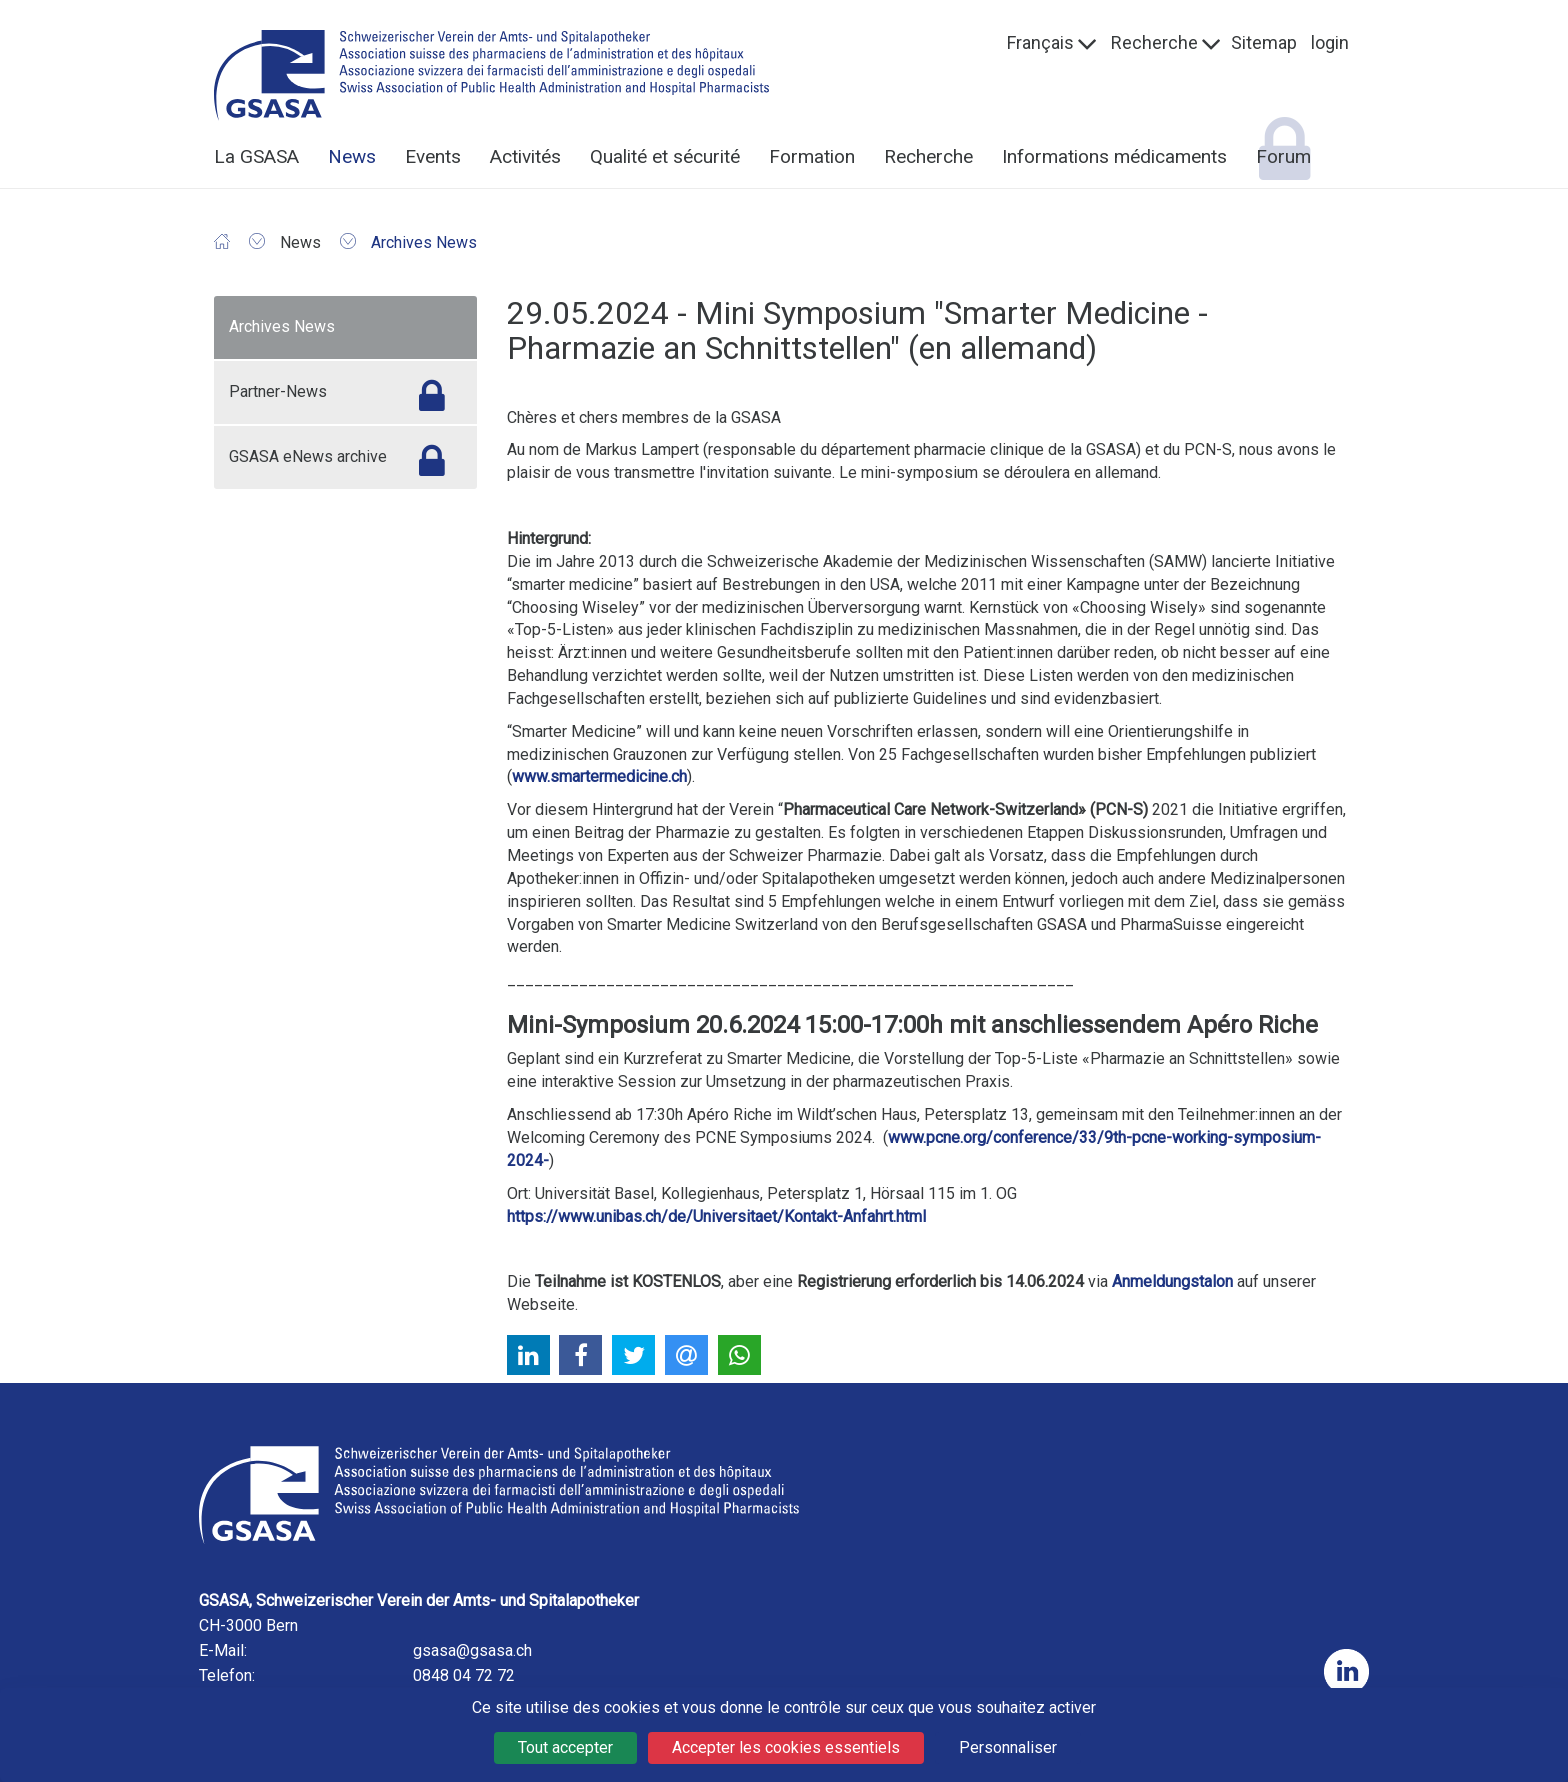  What do you see at coordinates (665, 156) in the screenshot?
I see `Qualité et sécurité` at bounding box center [665, 156].